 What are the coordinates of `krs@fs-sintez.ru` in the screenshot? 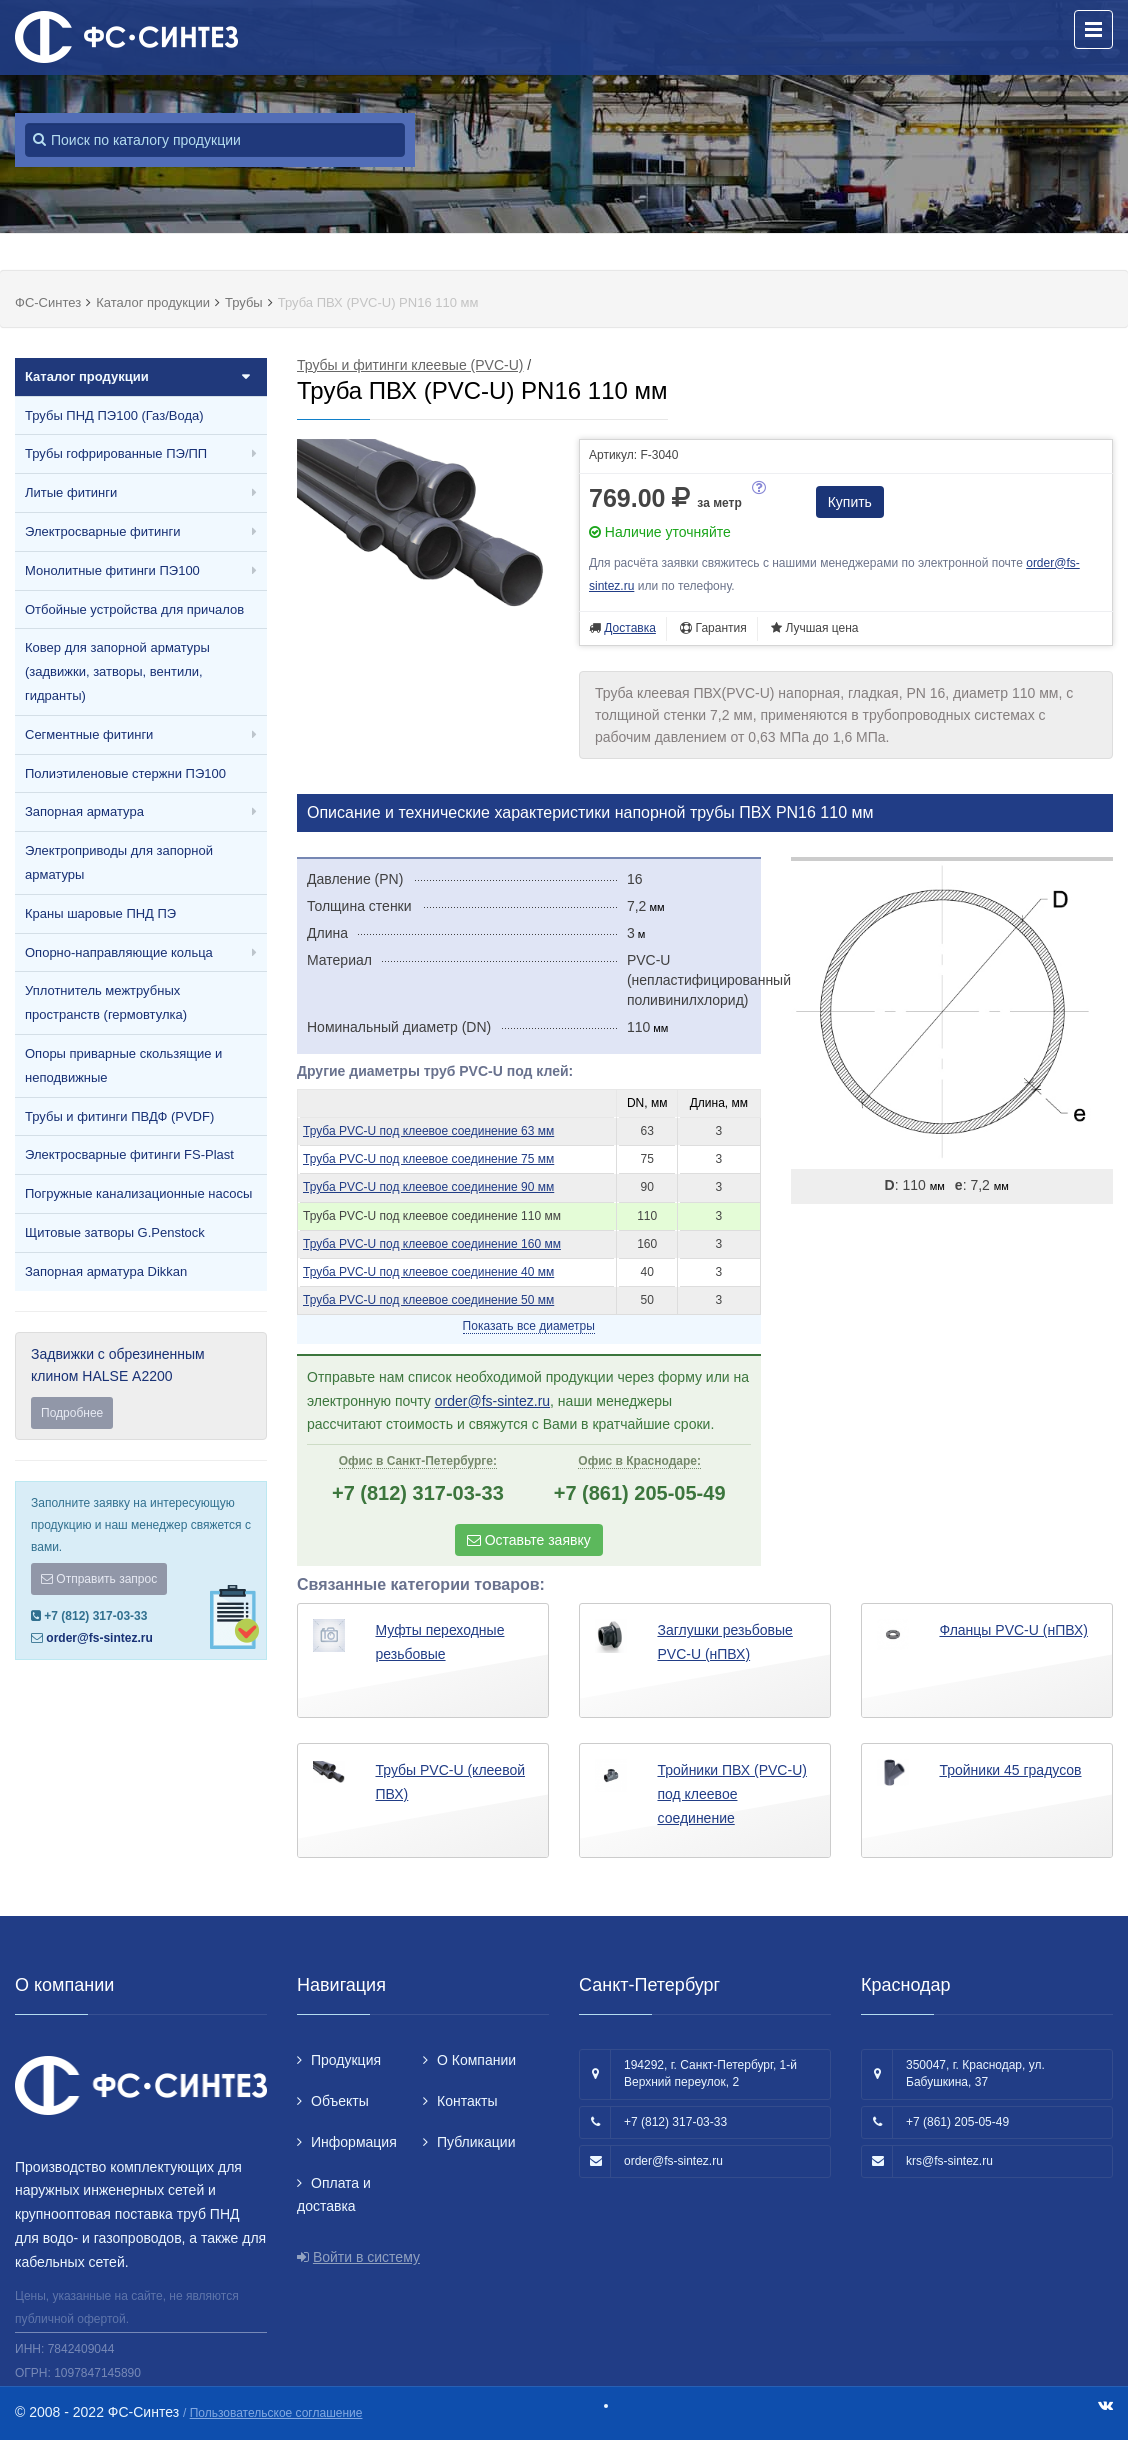 It's located at (949, 2161).